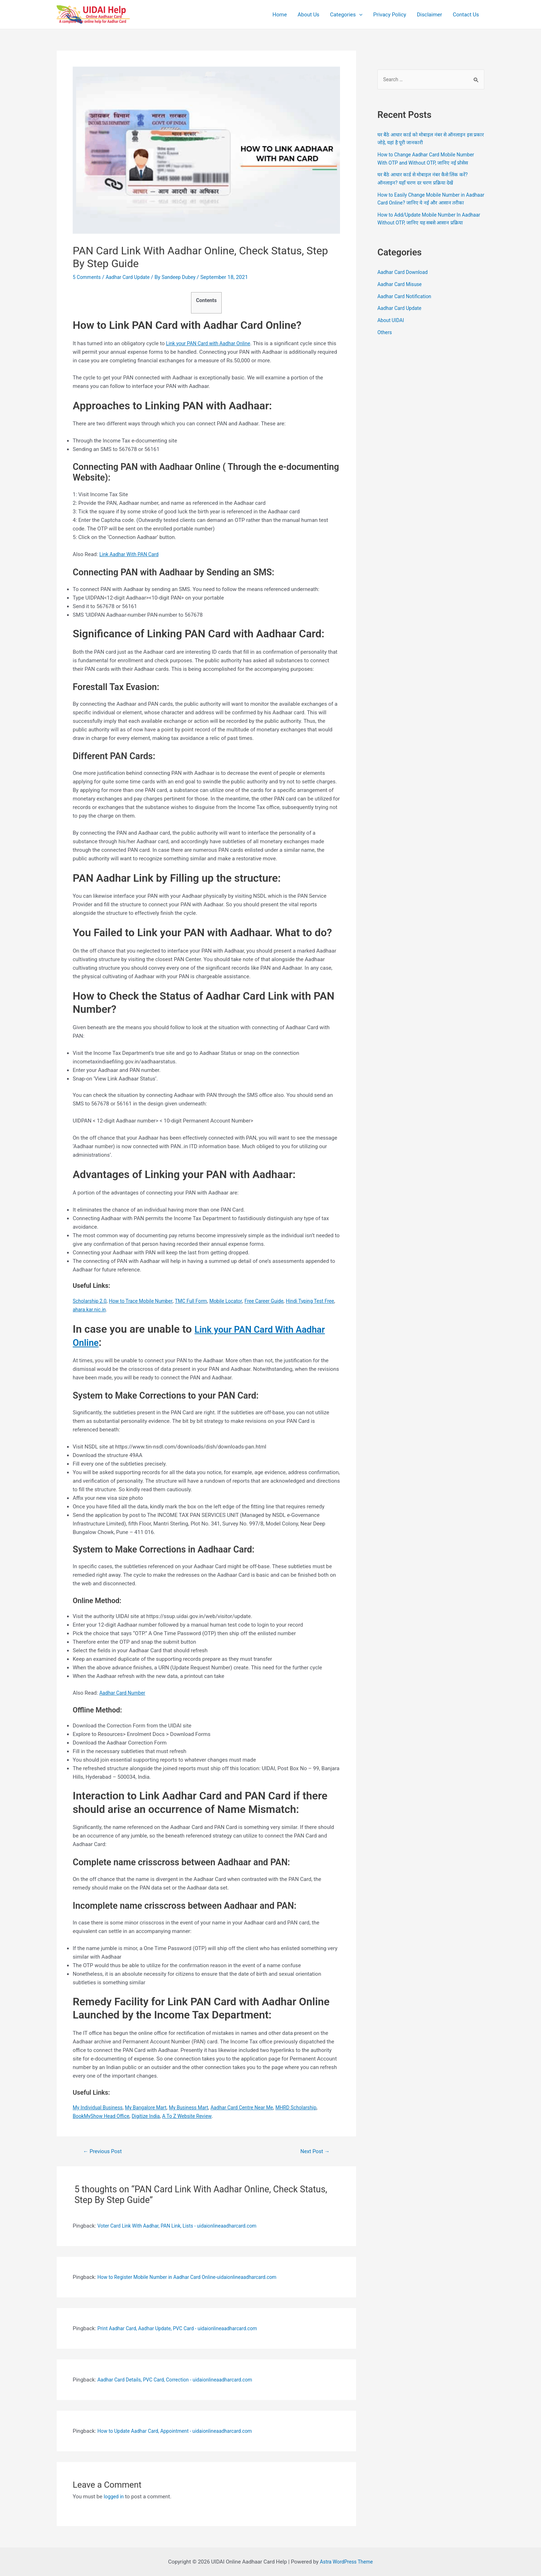 The width and height of the screenshot is (541, 2576). Describe the element at coordinates (91, 1301) in the screenshot. I see `Scholarship 2.0` at that location.